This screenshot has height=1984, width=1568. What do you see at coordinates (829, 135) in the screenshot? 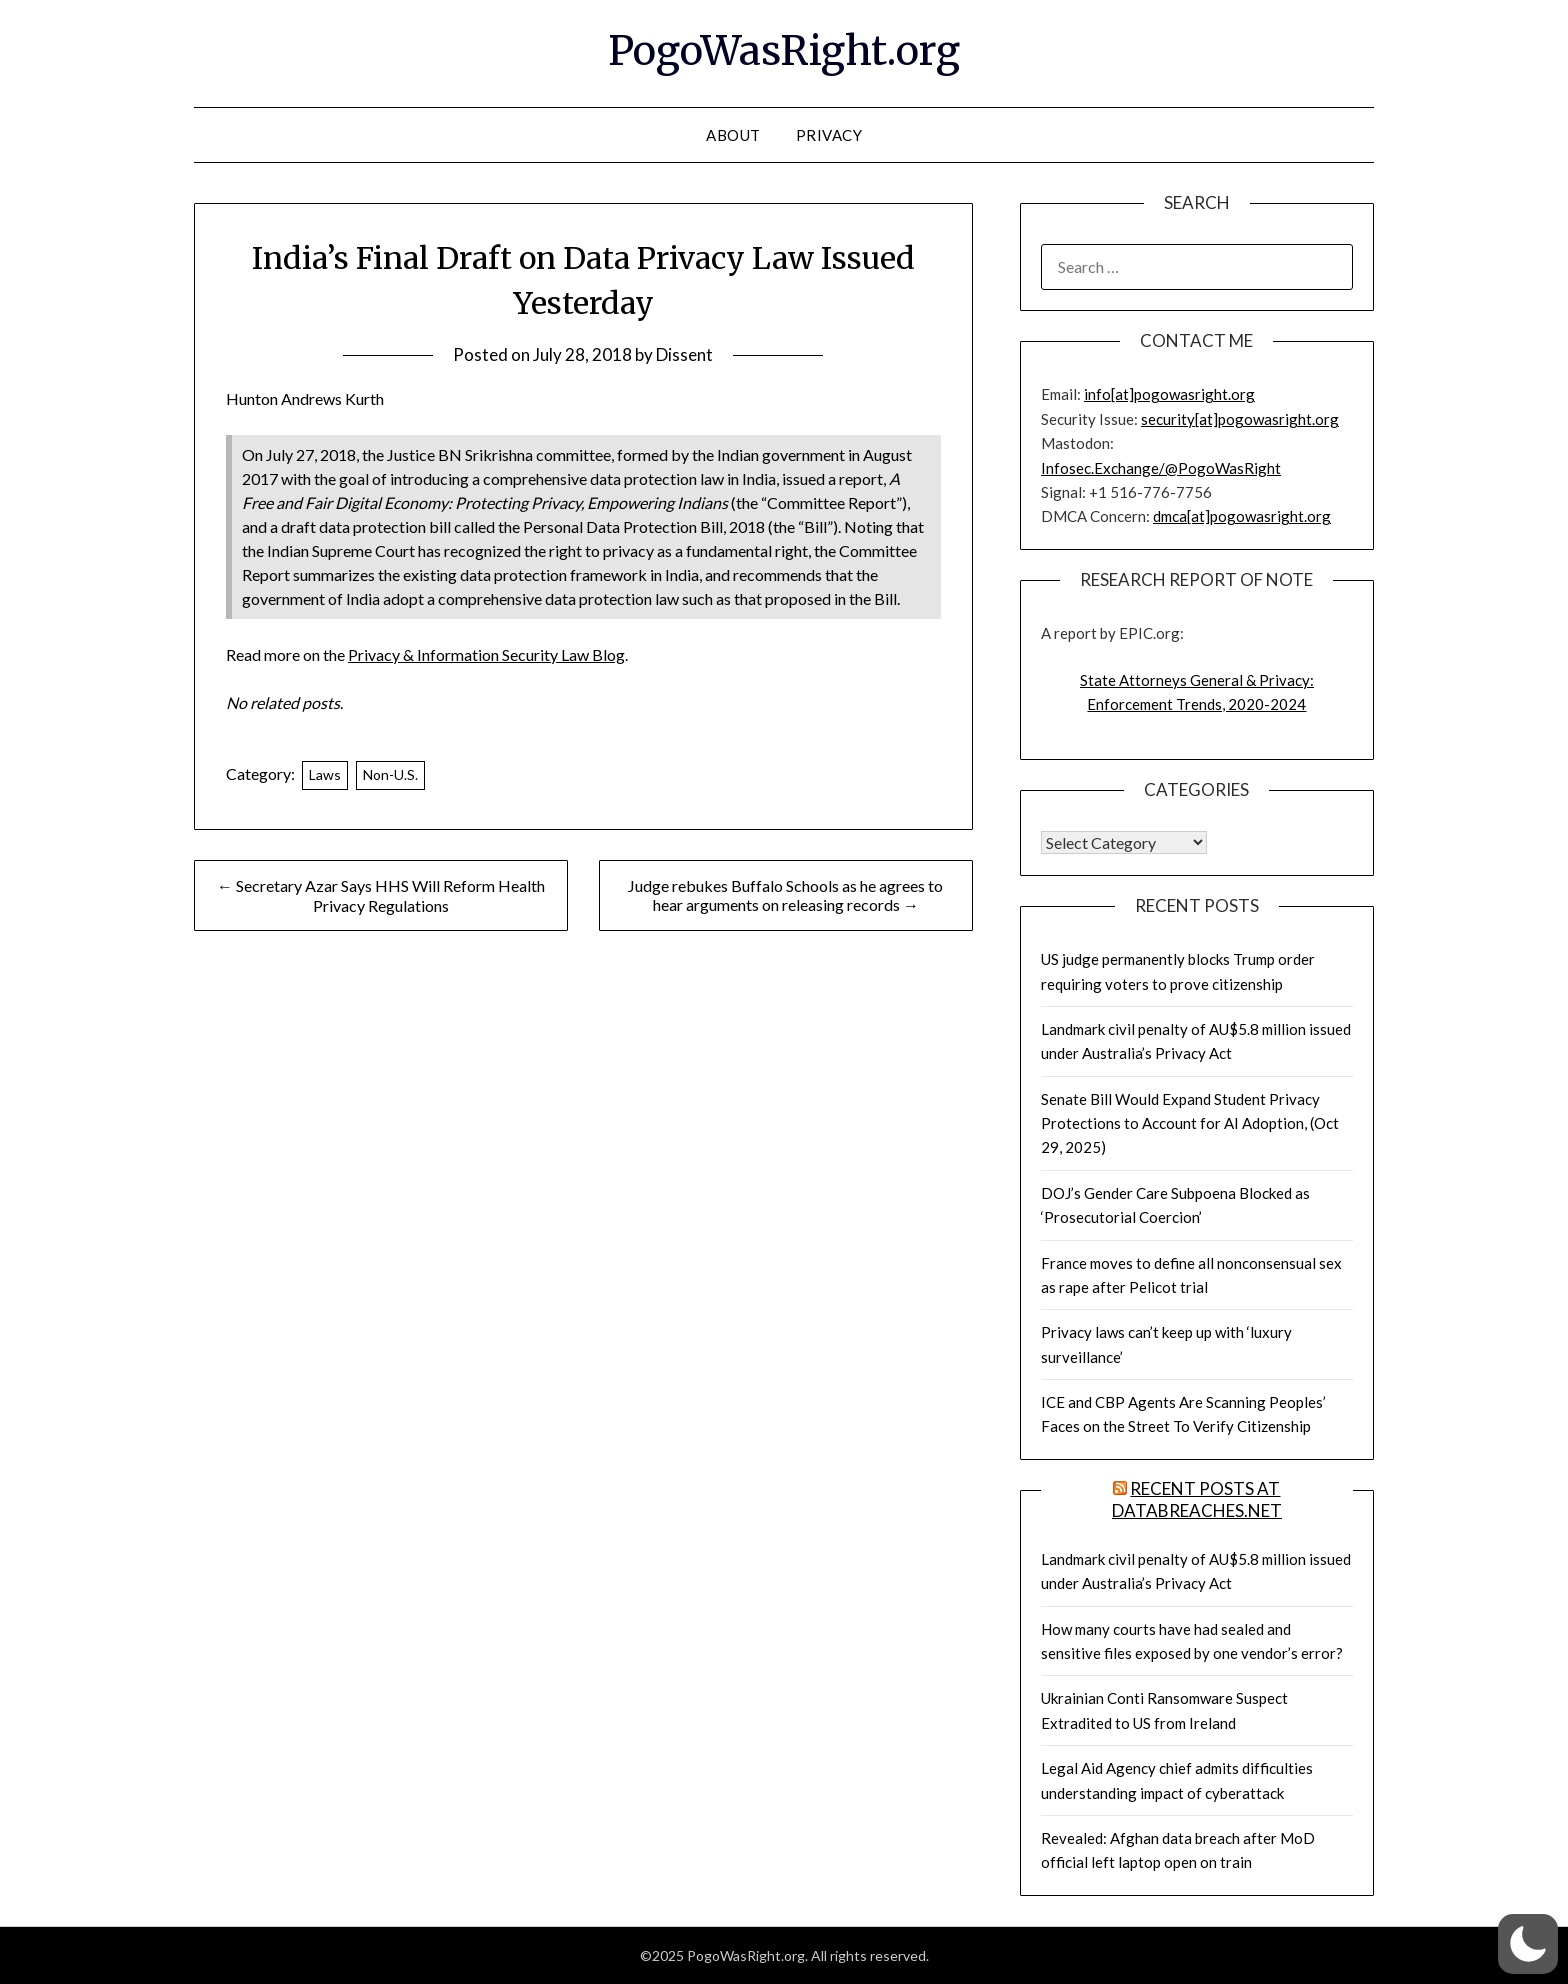
I see `Privacy` at bounding box center [829, 135].